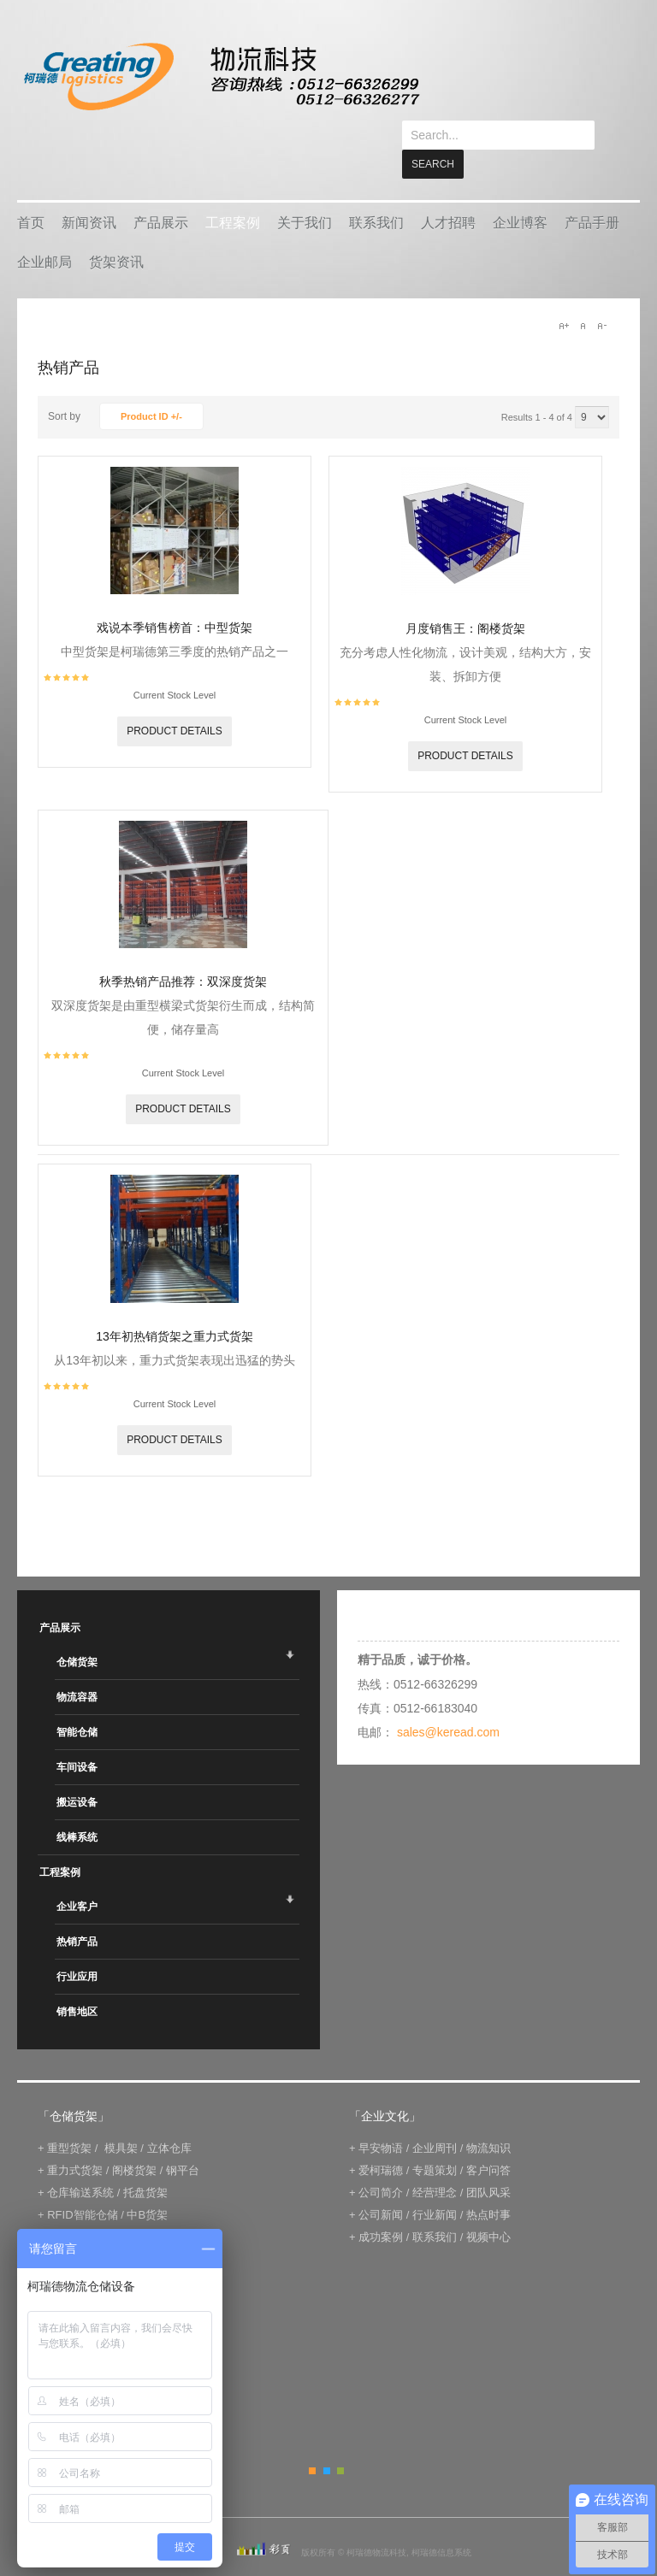  Describe the element at coordinates (89, 193) in the screenshot. I see `新闻资讯` at that location.